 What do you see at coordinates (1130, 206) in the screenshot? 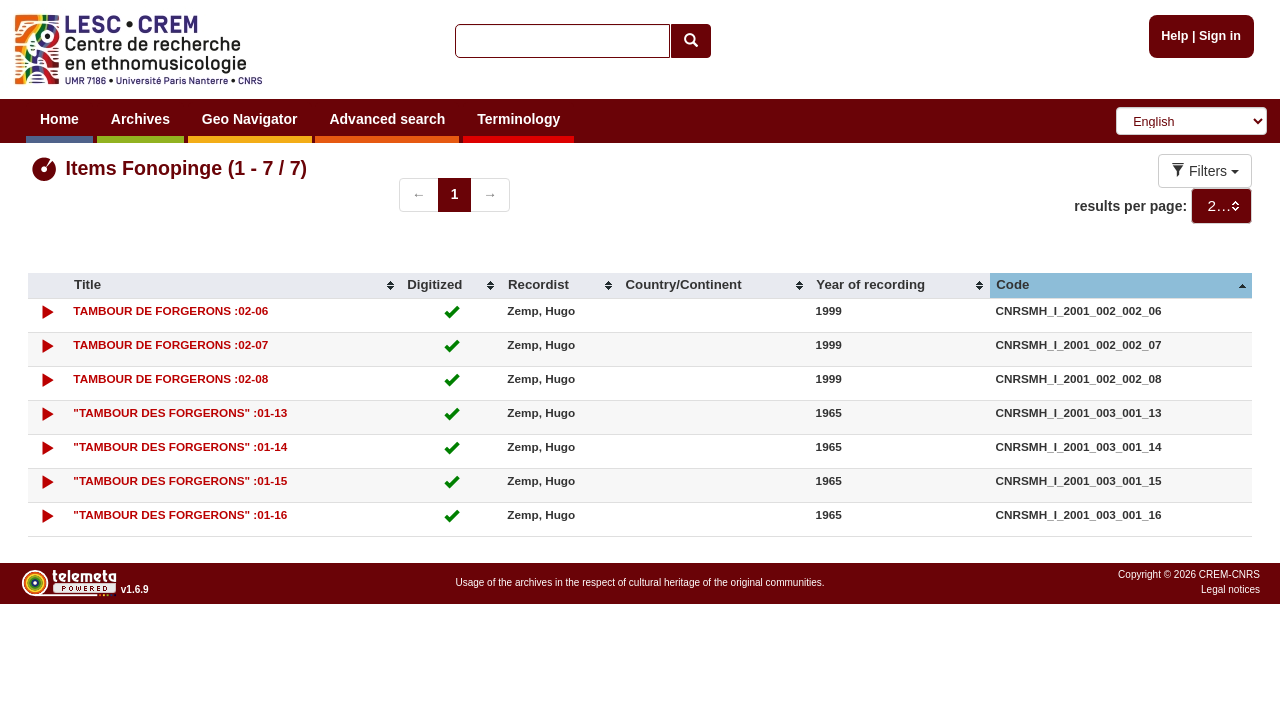
I see `results per page:` at bounding box center [1130, 206].